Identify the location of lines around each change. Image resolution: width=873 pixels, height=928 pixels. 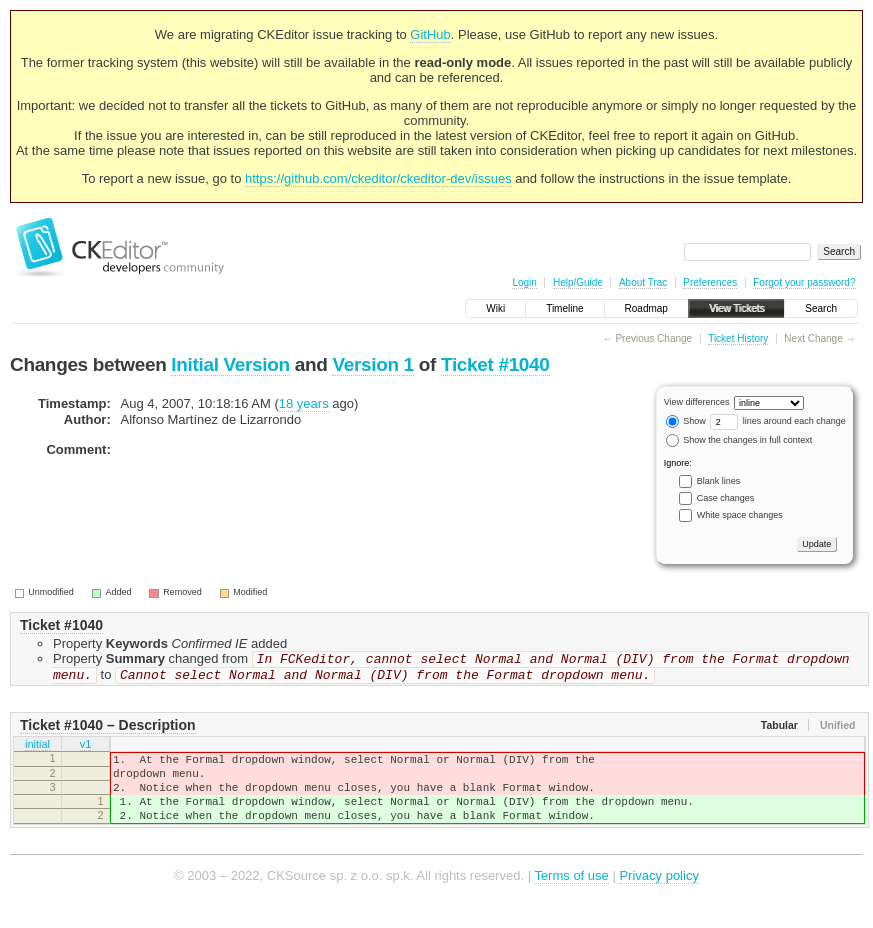
(778, 421).